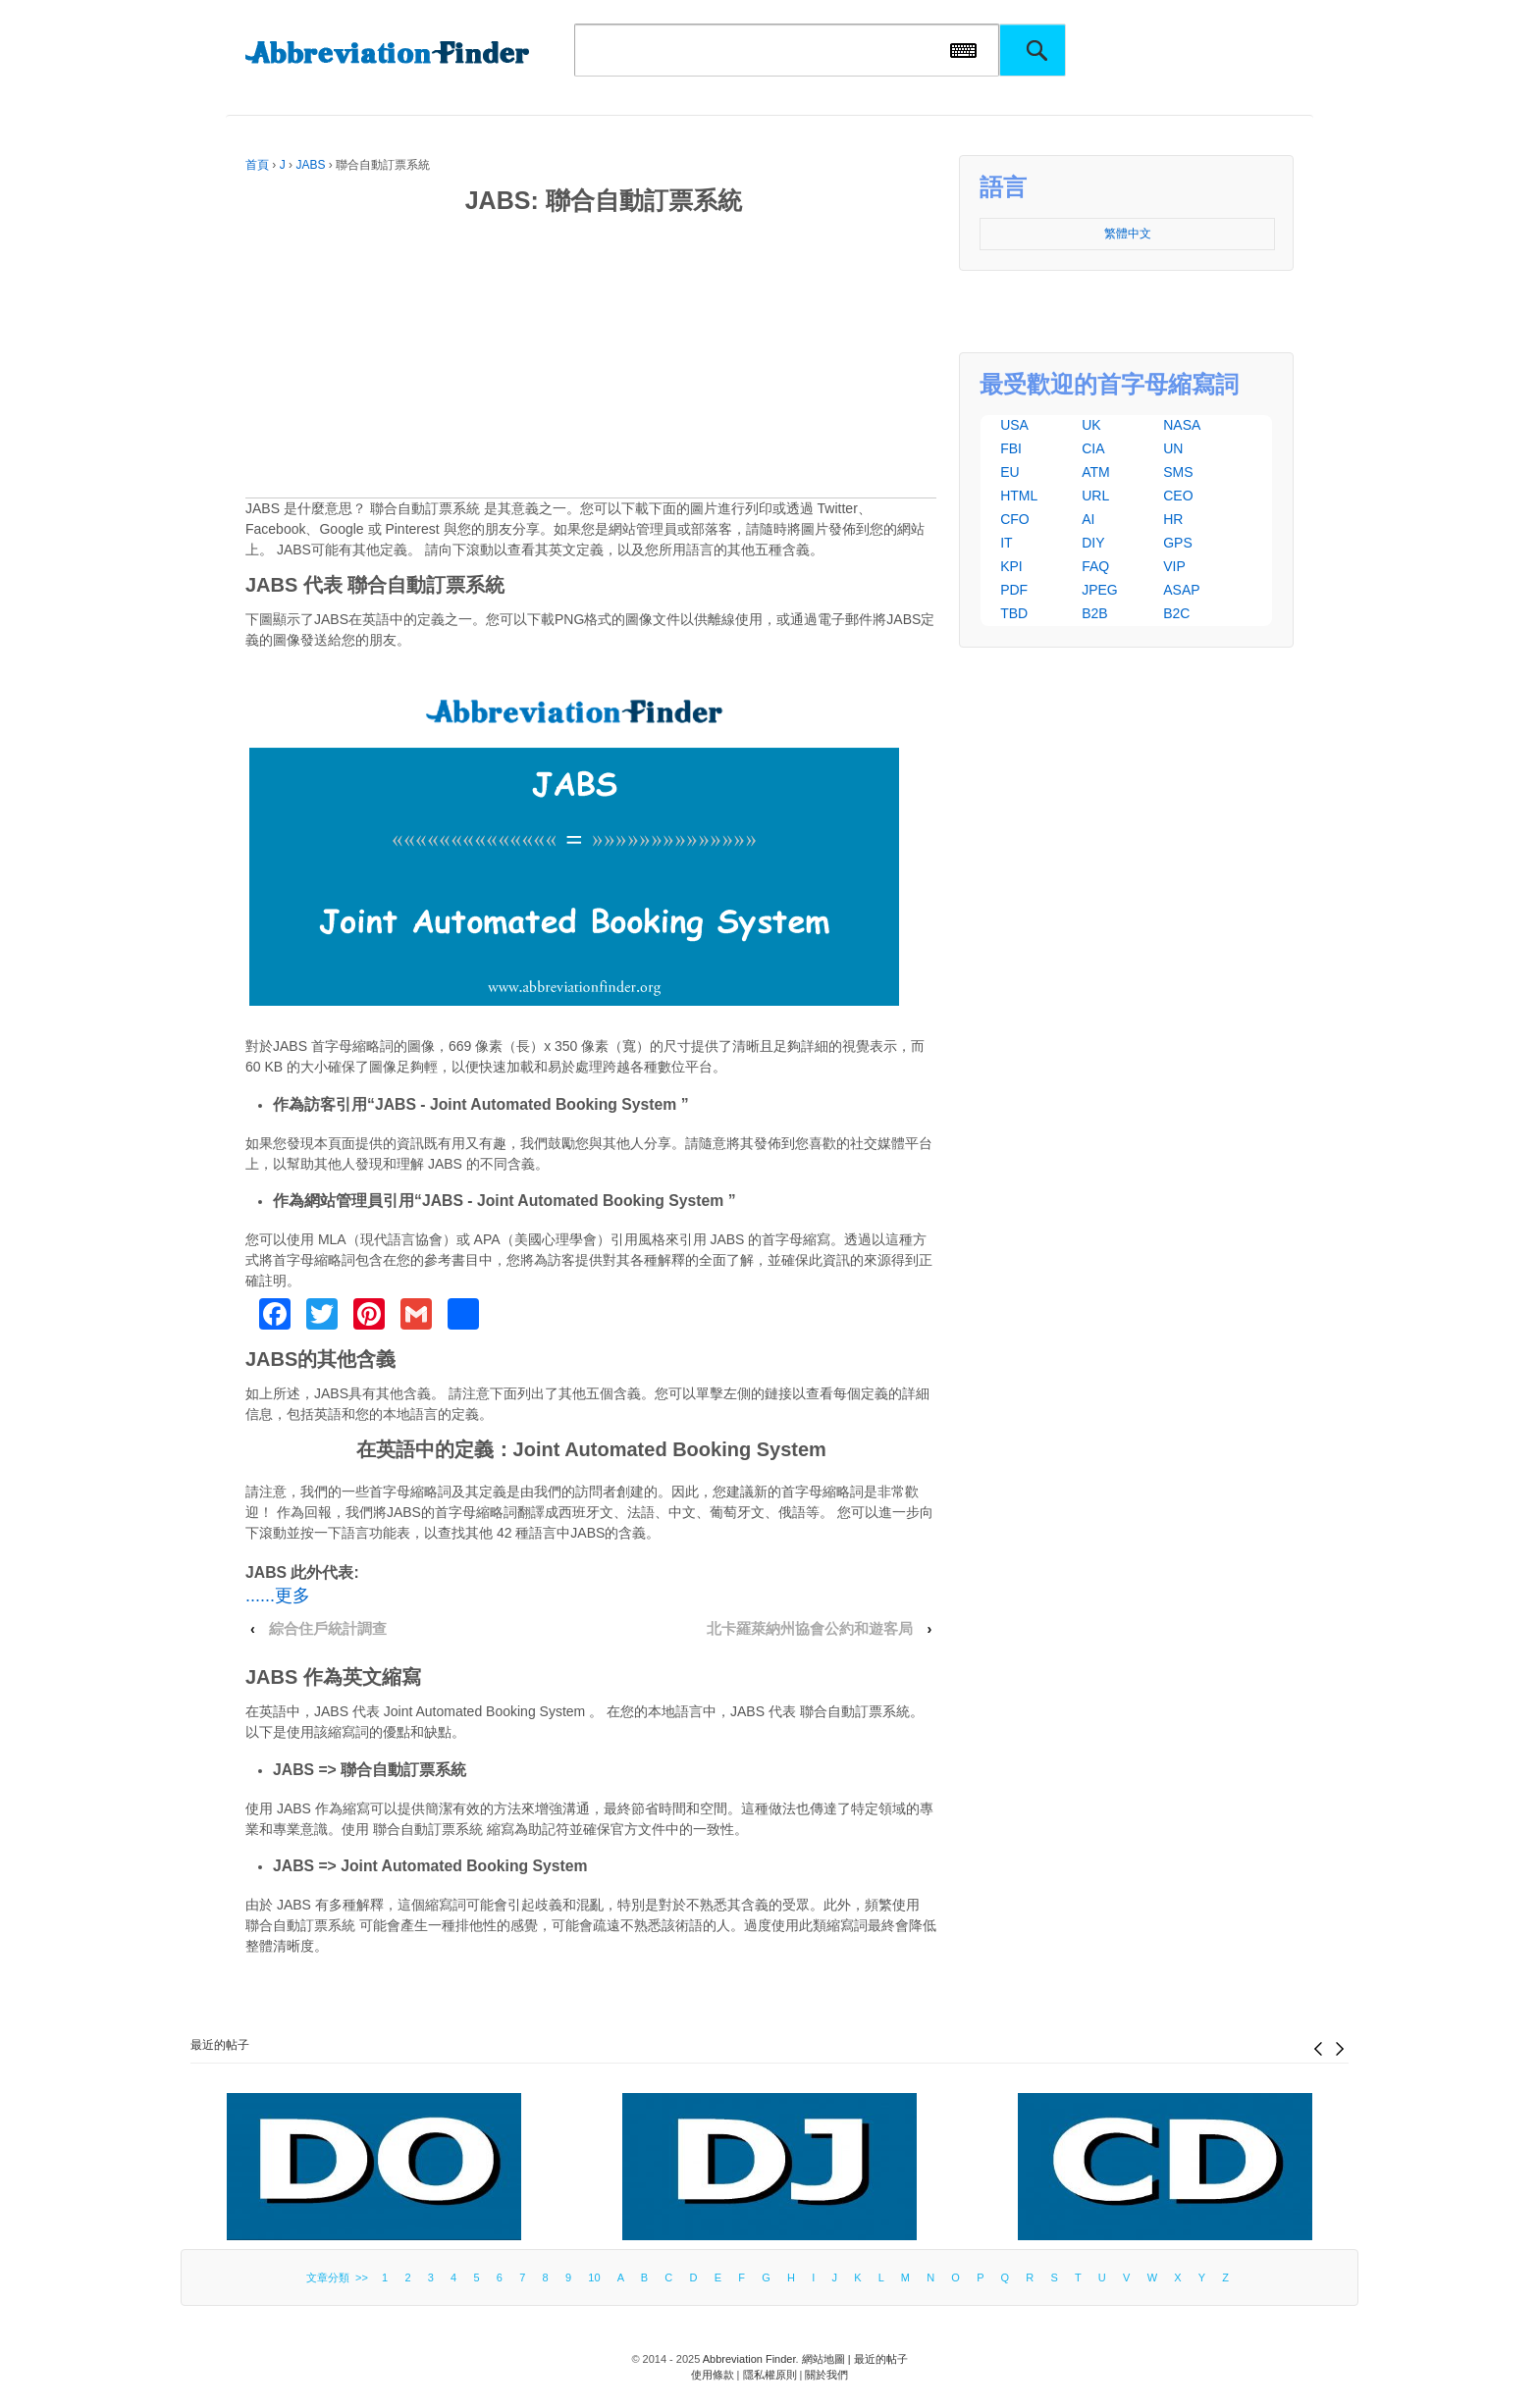 The image size is (1539, 2408). I want to click on 網站地圖 |, so click(828, 2359).